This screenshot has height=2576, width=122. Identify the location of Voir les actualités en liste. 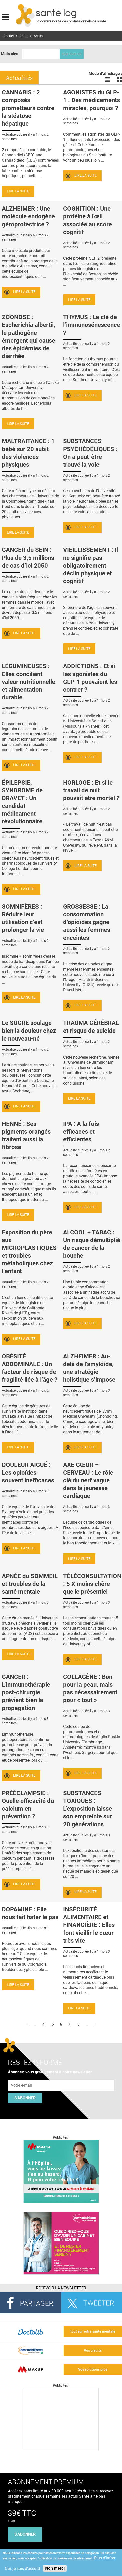
(107, 79).